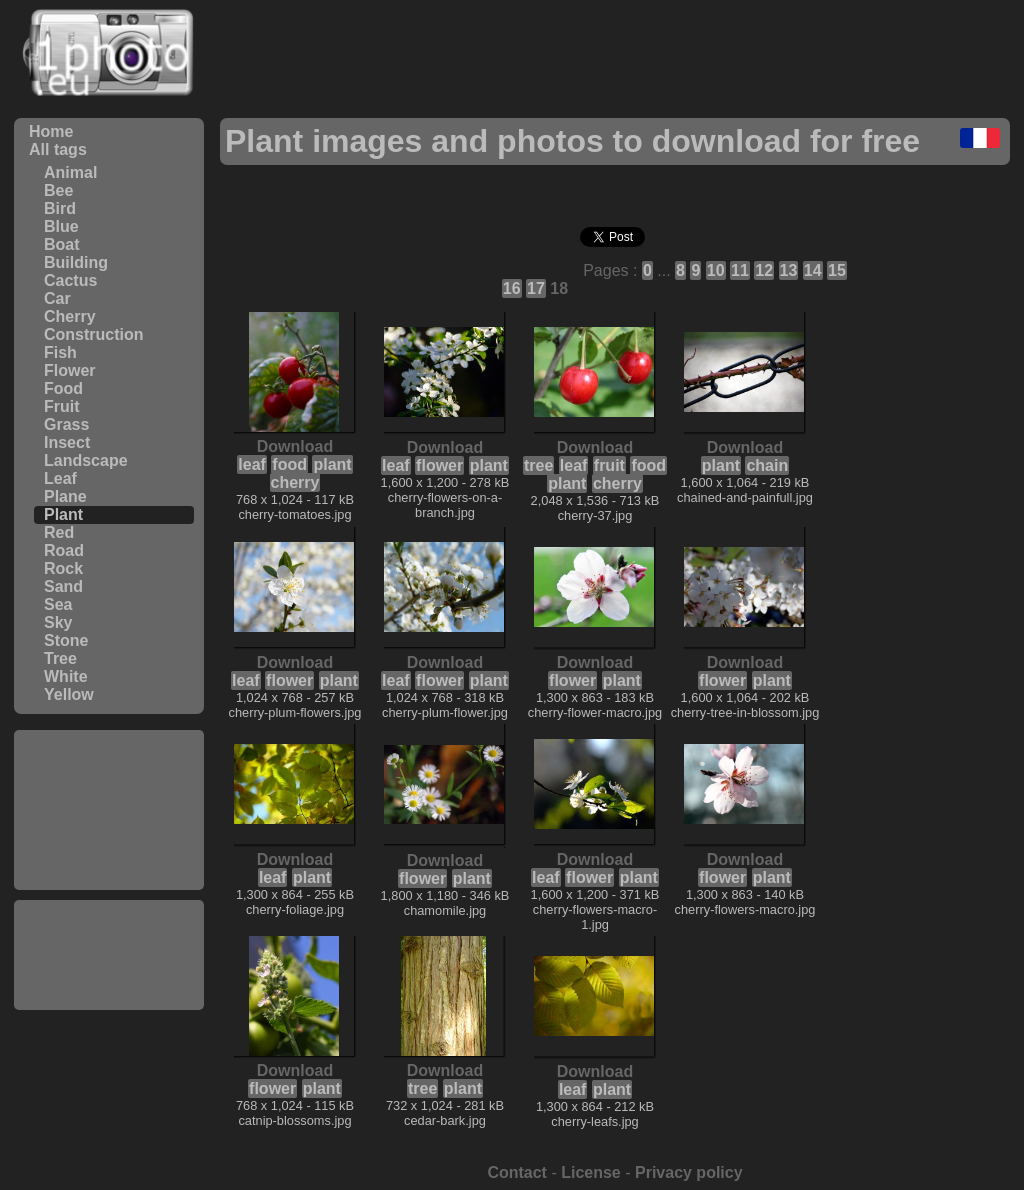 The image size is (1024, 1190). I want to click on Sea, so click(58, 604).